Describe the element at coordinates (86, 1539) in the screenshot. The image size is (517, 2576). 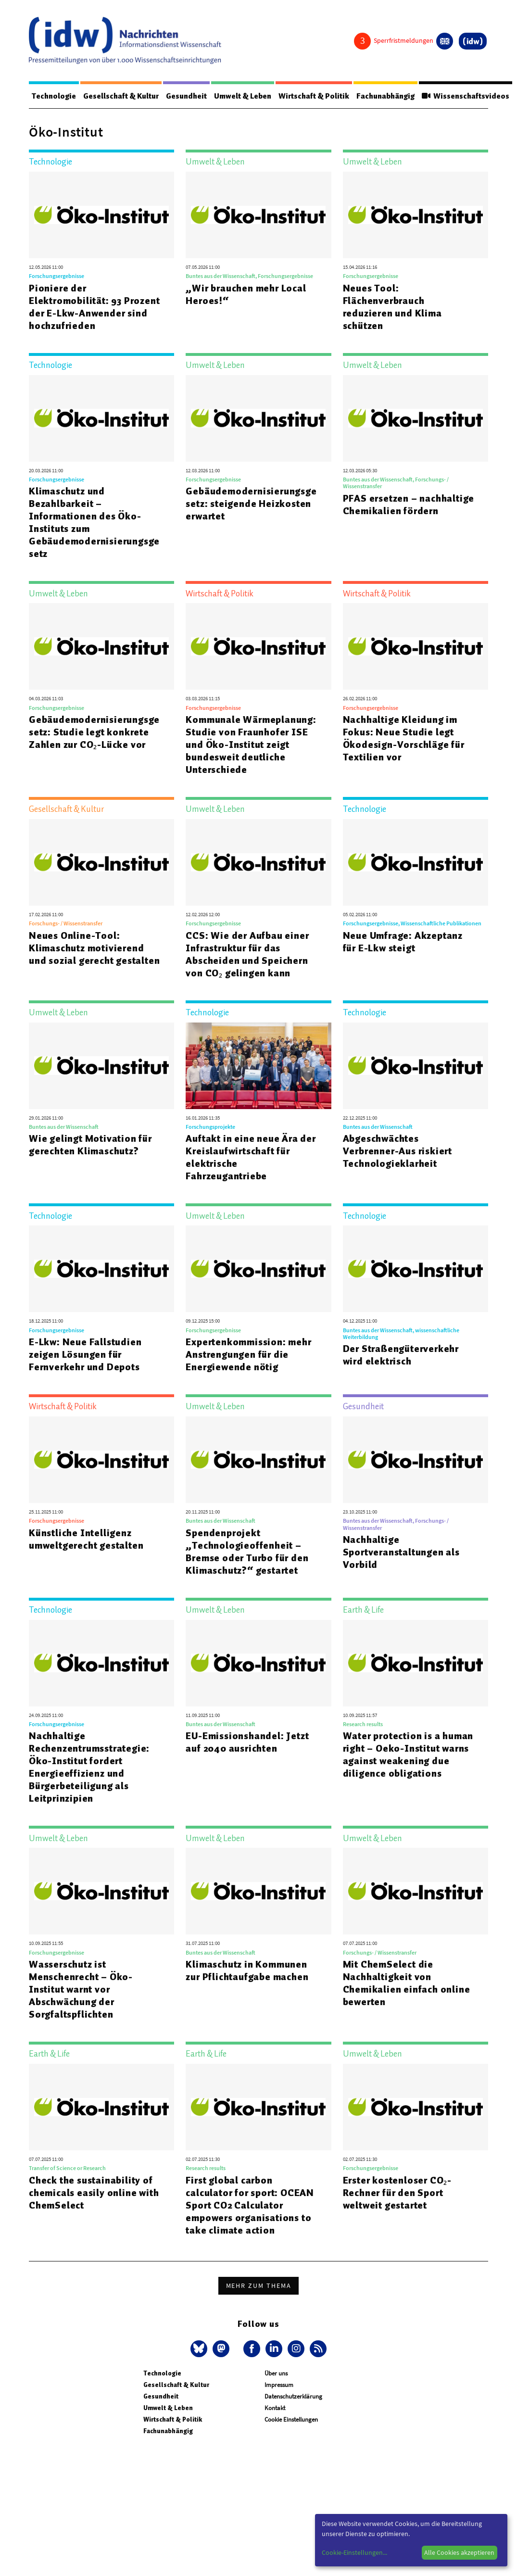
I see `Künstliche Intelligenz umweltgerecht gestalten` at that location.